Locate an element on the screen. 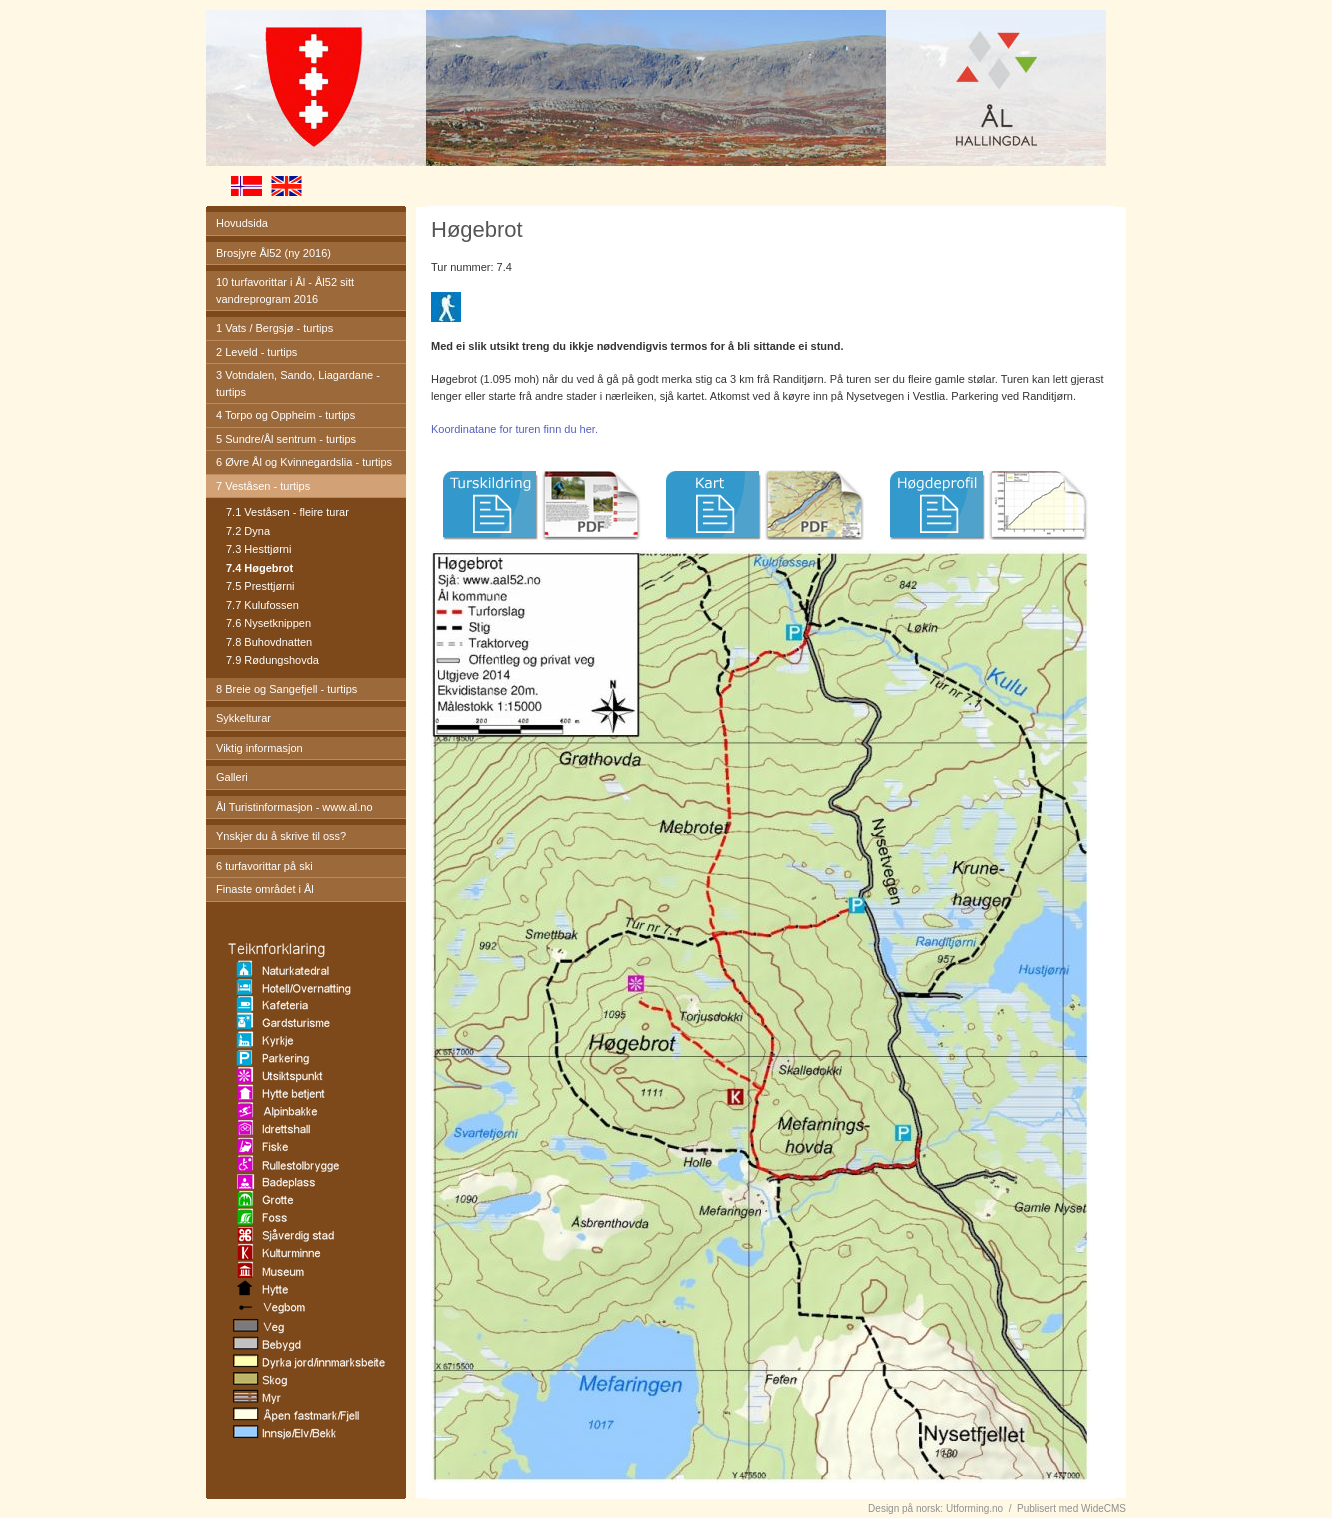 This screenshot has height=1518, width=1332. 6 turfavorittar på ski is located at coordinates (264, 866).